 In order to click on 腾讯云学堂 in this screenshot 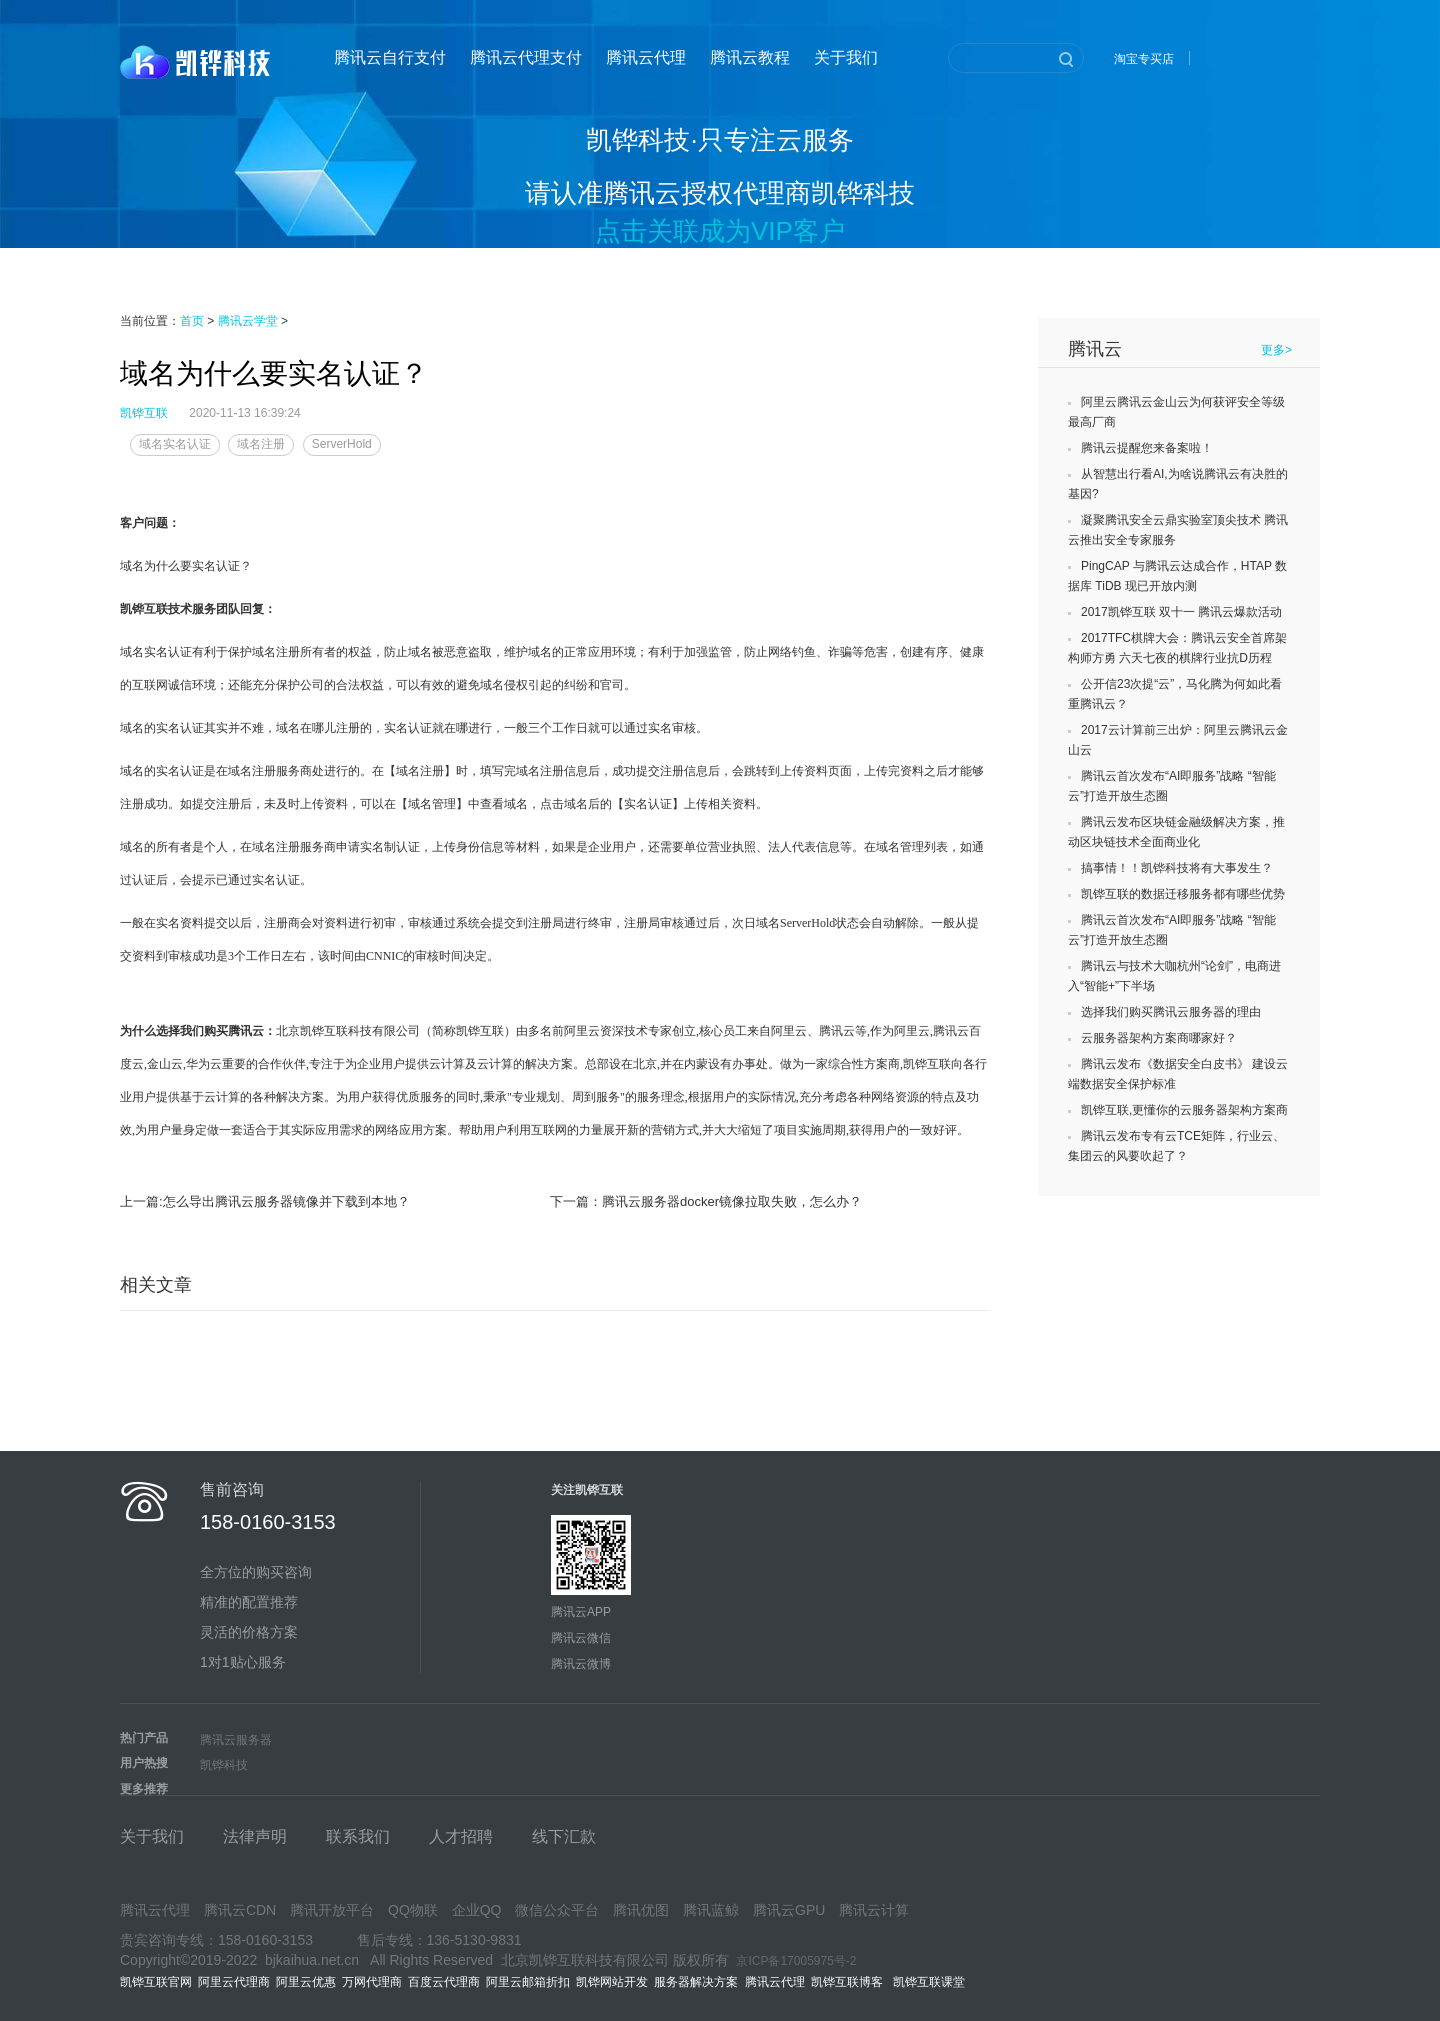, I will do `click(248, 321)`.